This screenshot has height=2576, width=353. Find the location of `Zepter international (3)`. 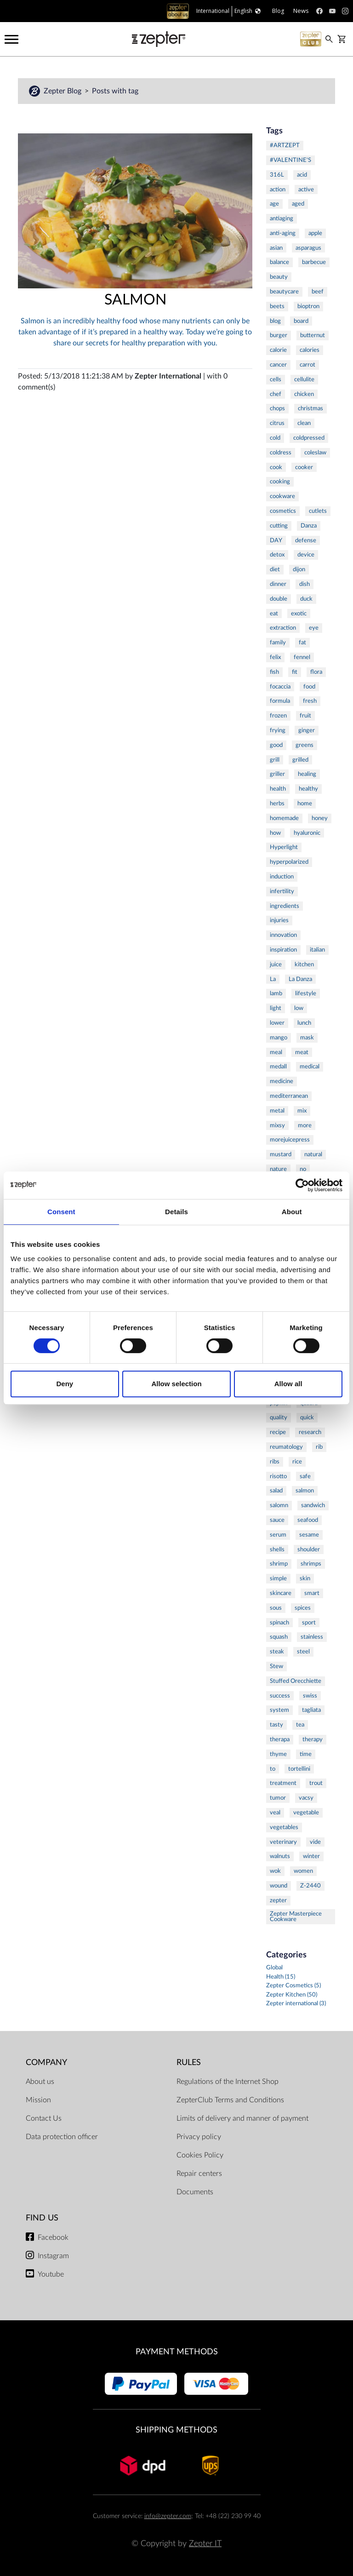

Zepter international (3) is located at coordinates (296, 2004).